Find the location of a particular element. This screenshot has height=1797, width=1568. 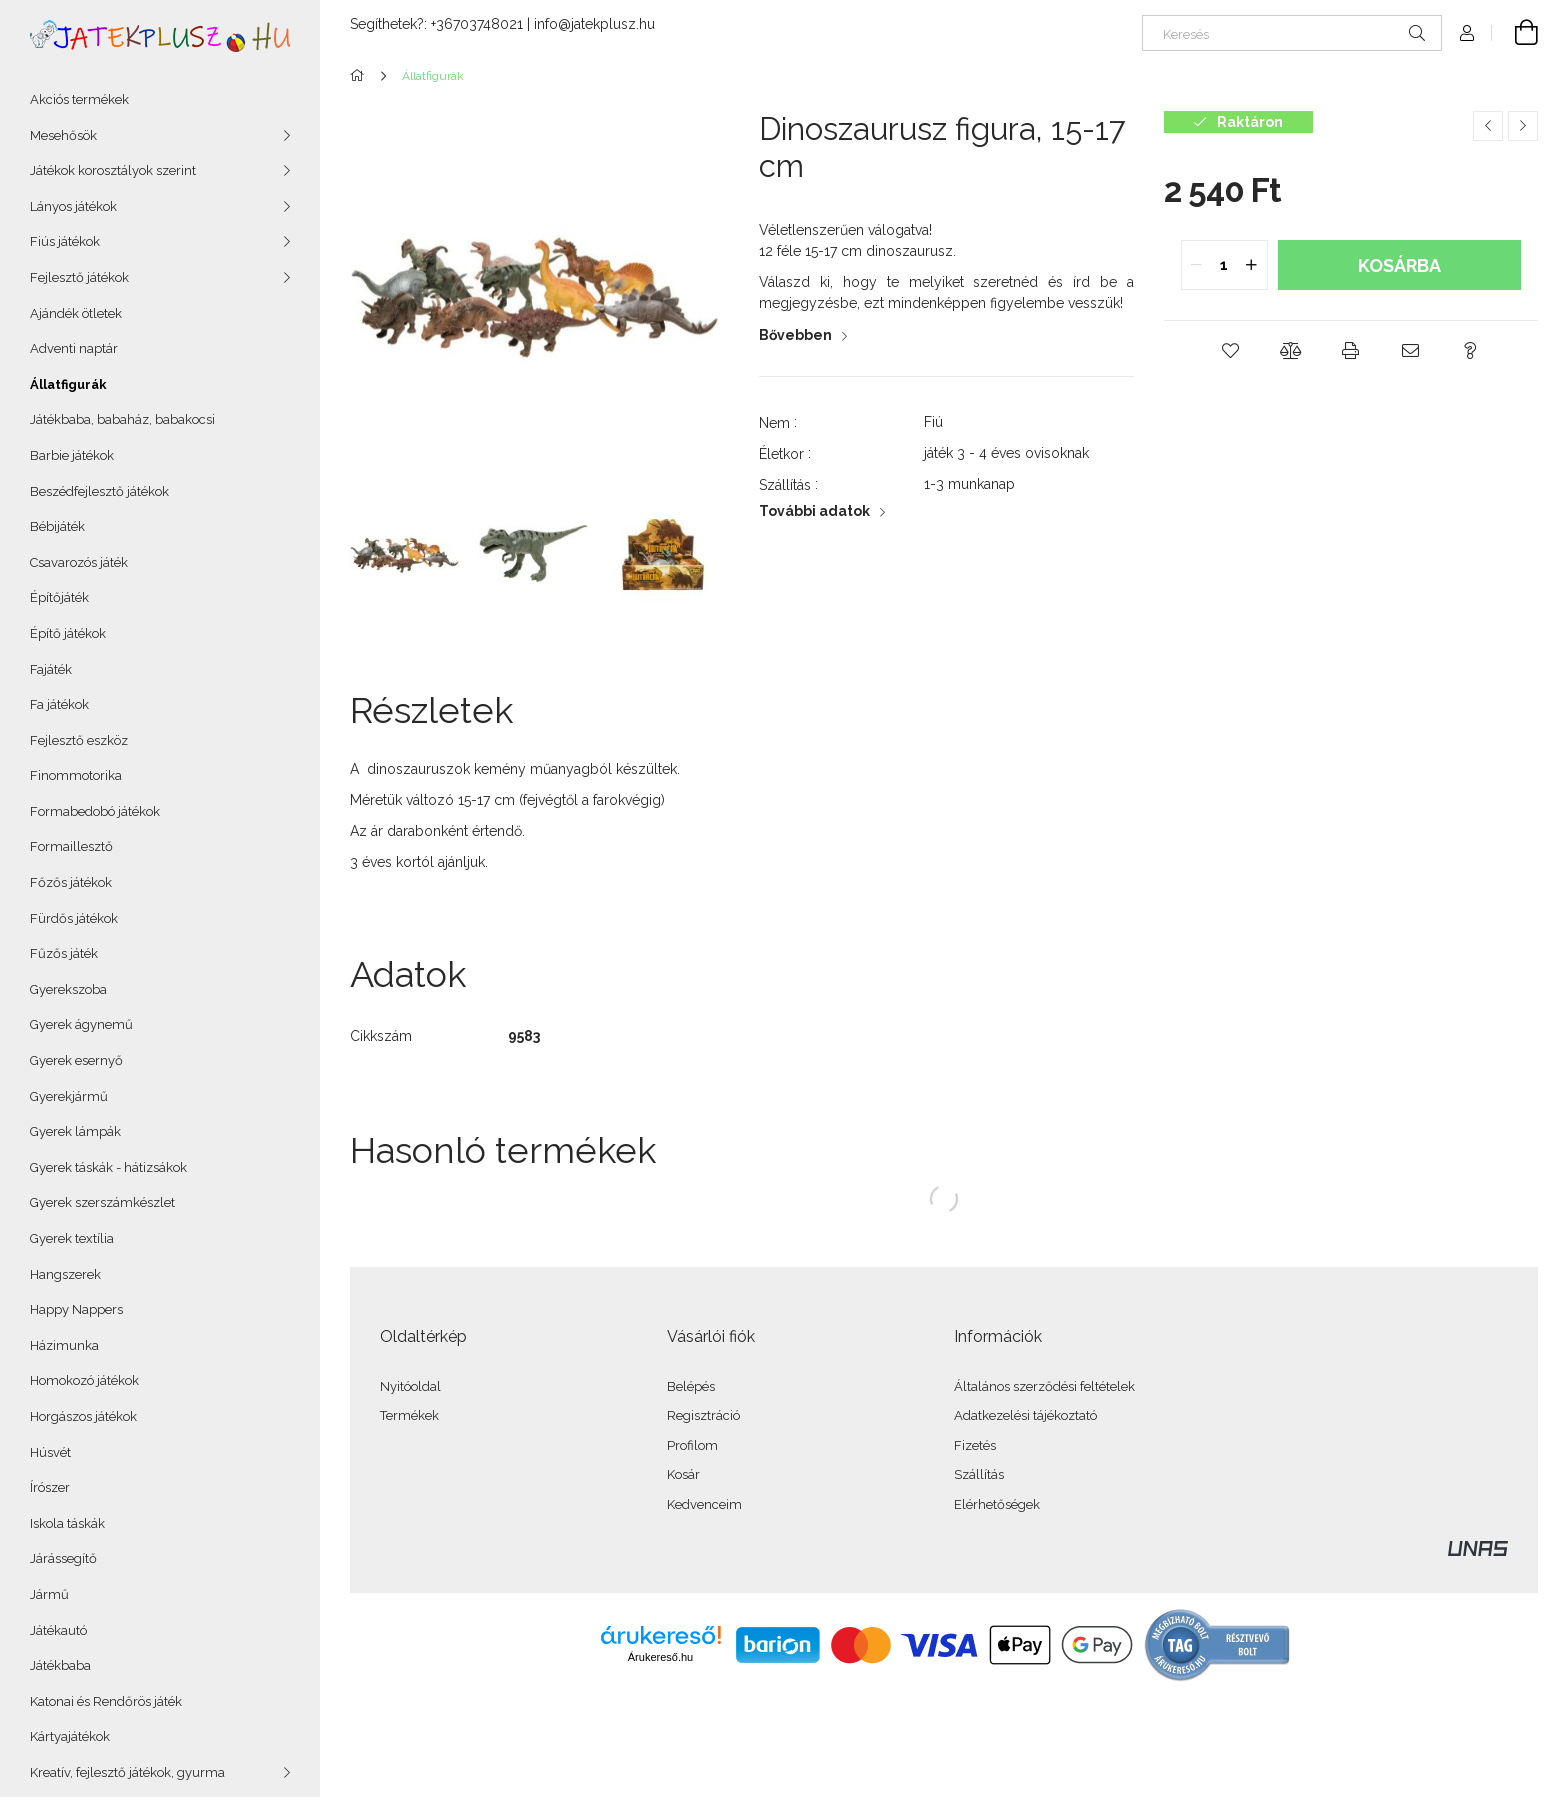

Játékok korosztályok szerint is located at coordinates (113, 170).